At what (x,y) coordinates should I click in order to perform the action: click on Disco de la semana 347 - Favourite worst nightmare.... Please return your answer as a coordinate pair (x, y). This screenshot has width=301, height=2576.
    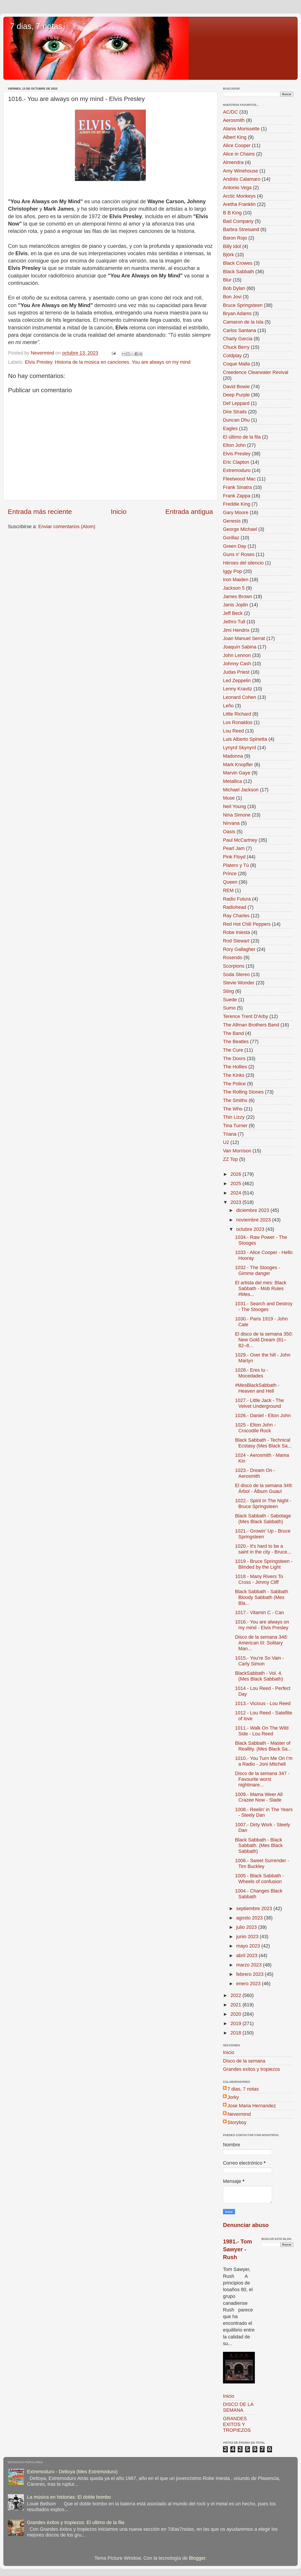
    Looking at the image, I should click on (262, 1779).